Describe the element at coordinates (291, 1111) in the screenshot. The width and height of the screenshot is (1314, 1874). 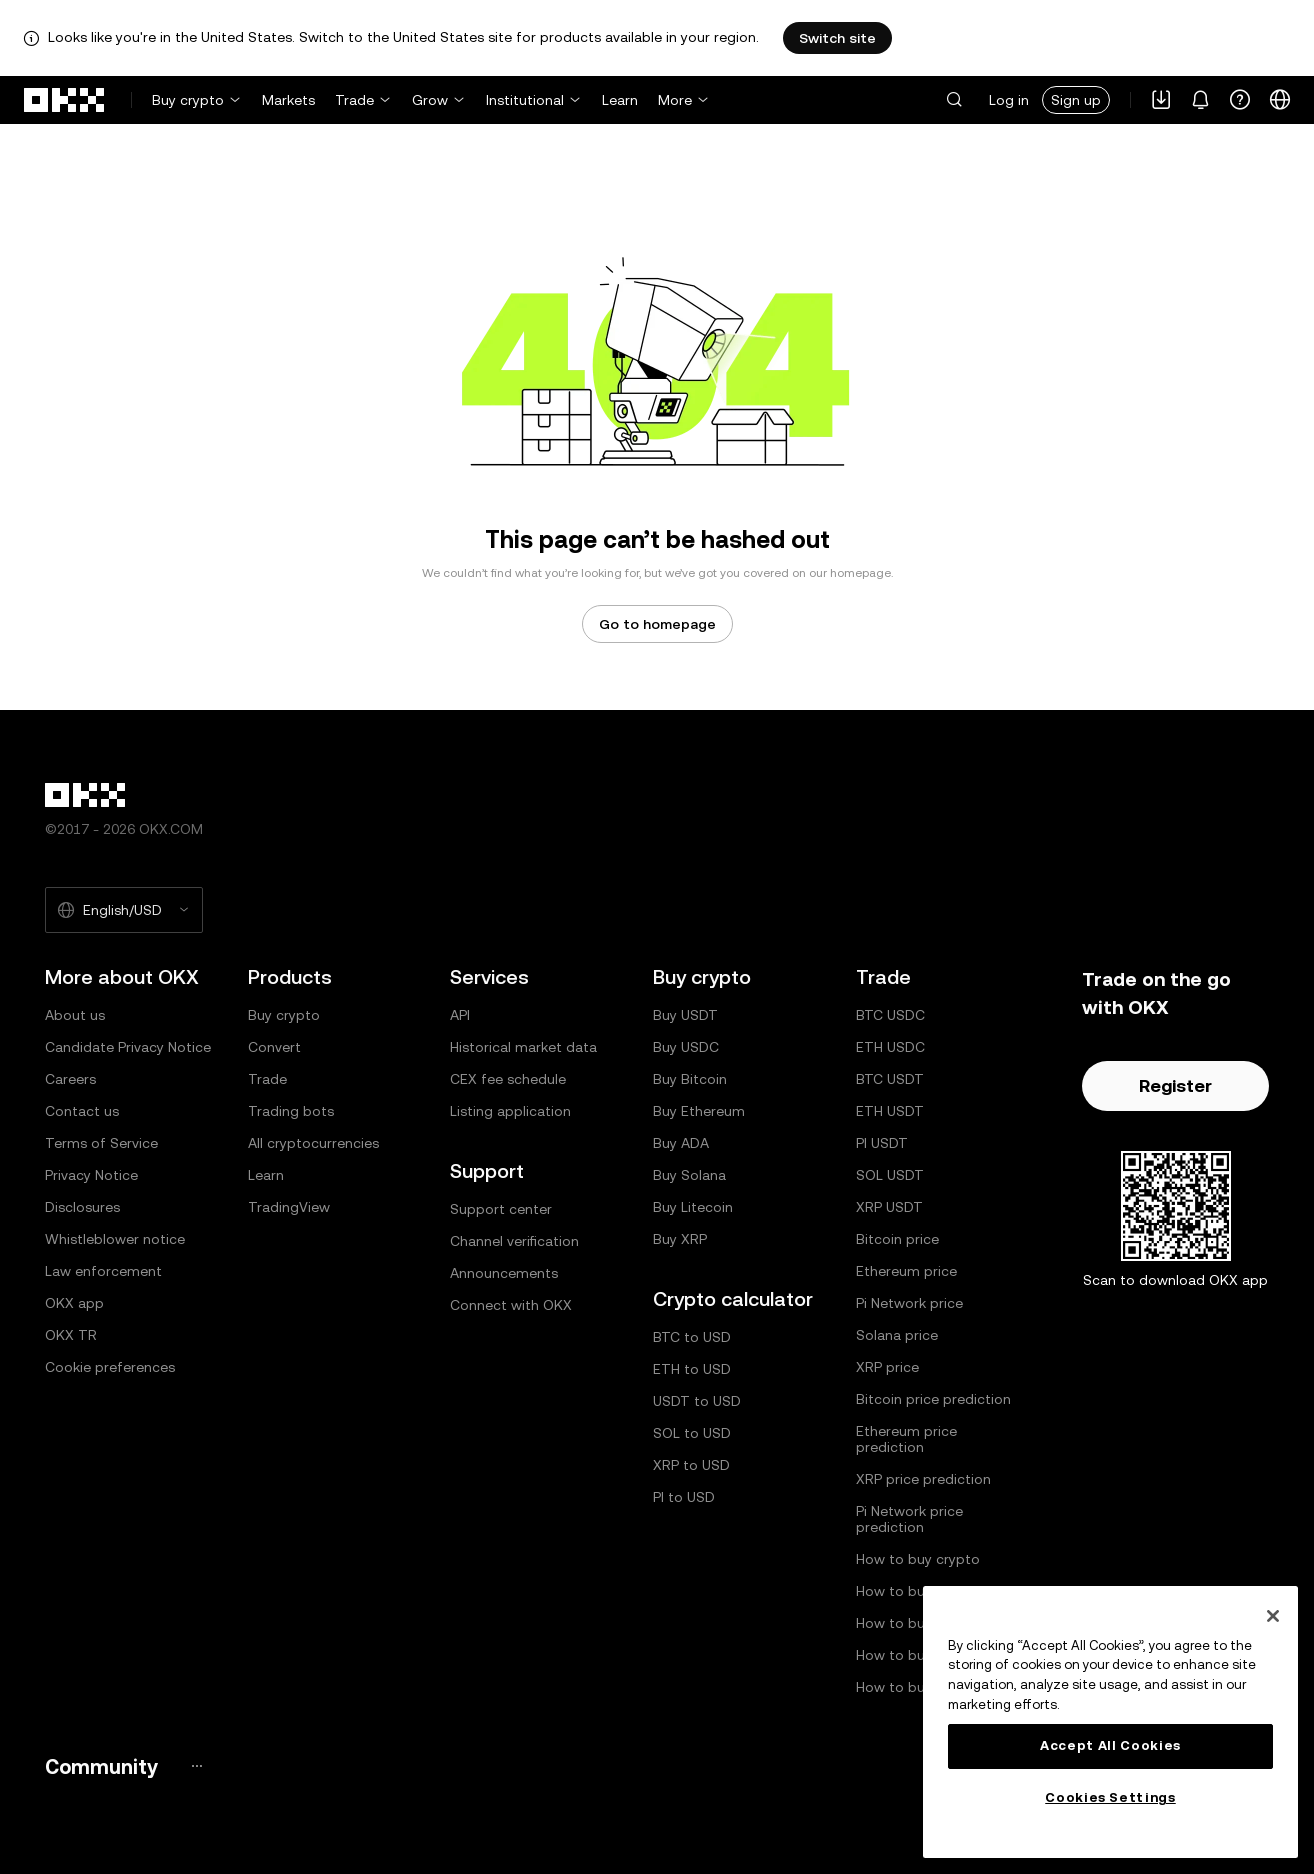
I see `Trading bots` at that location.